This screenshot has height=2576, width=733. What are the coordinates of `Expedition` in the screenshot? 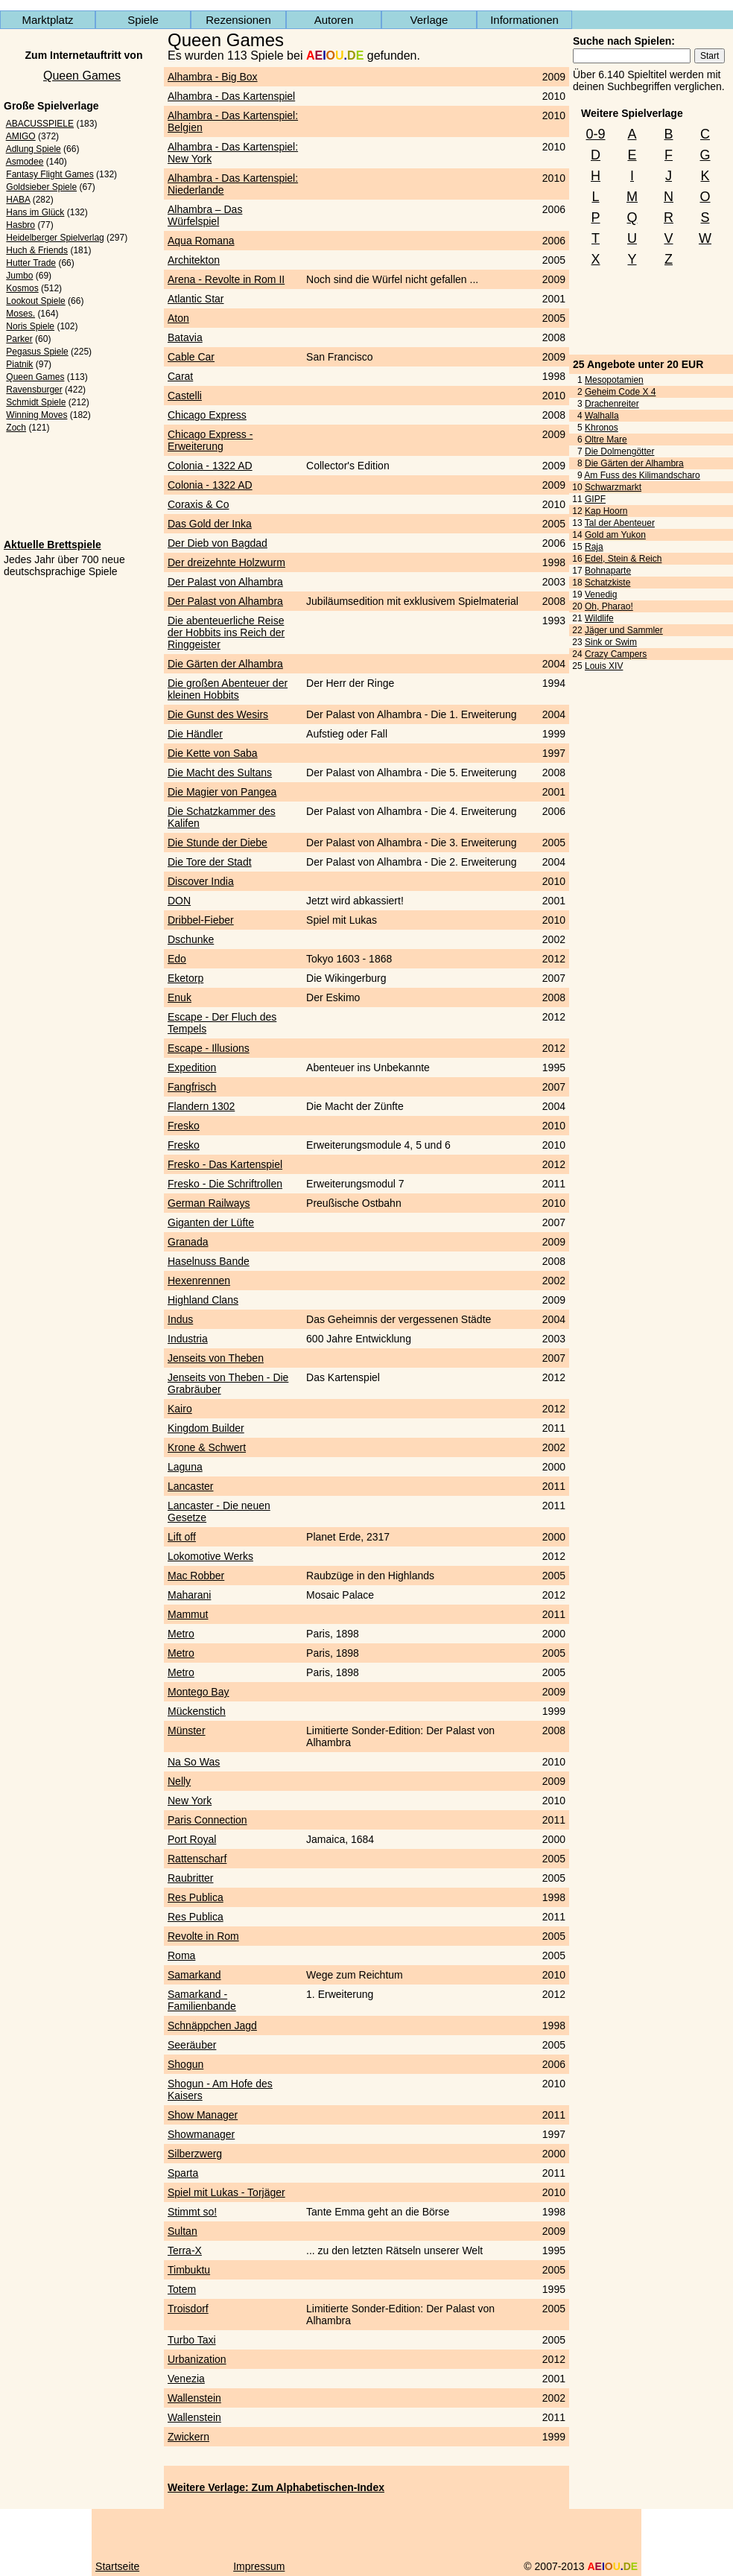 It's located at (192, 1067).